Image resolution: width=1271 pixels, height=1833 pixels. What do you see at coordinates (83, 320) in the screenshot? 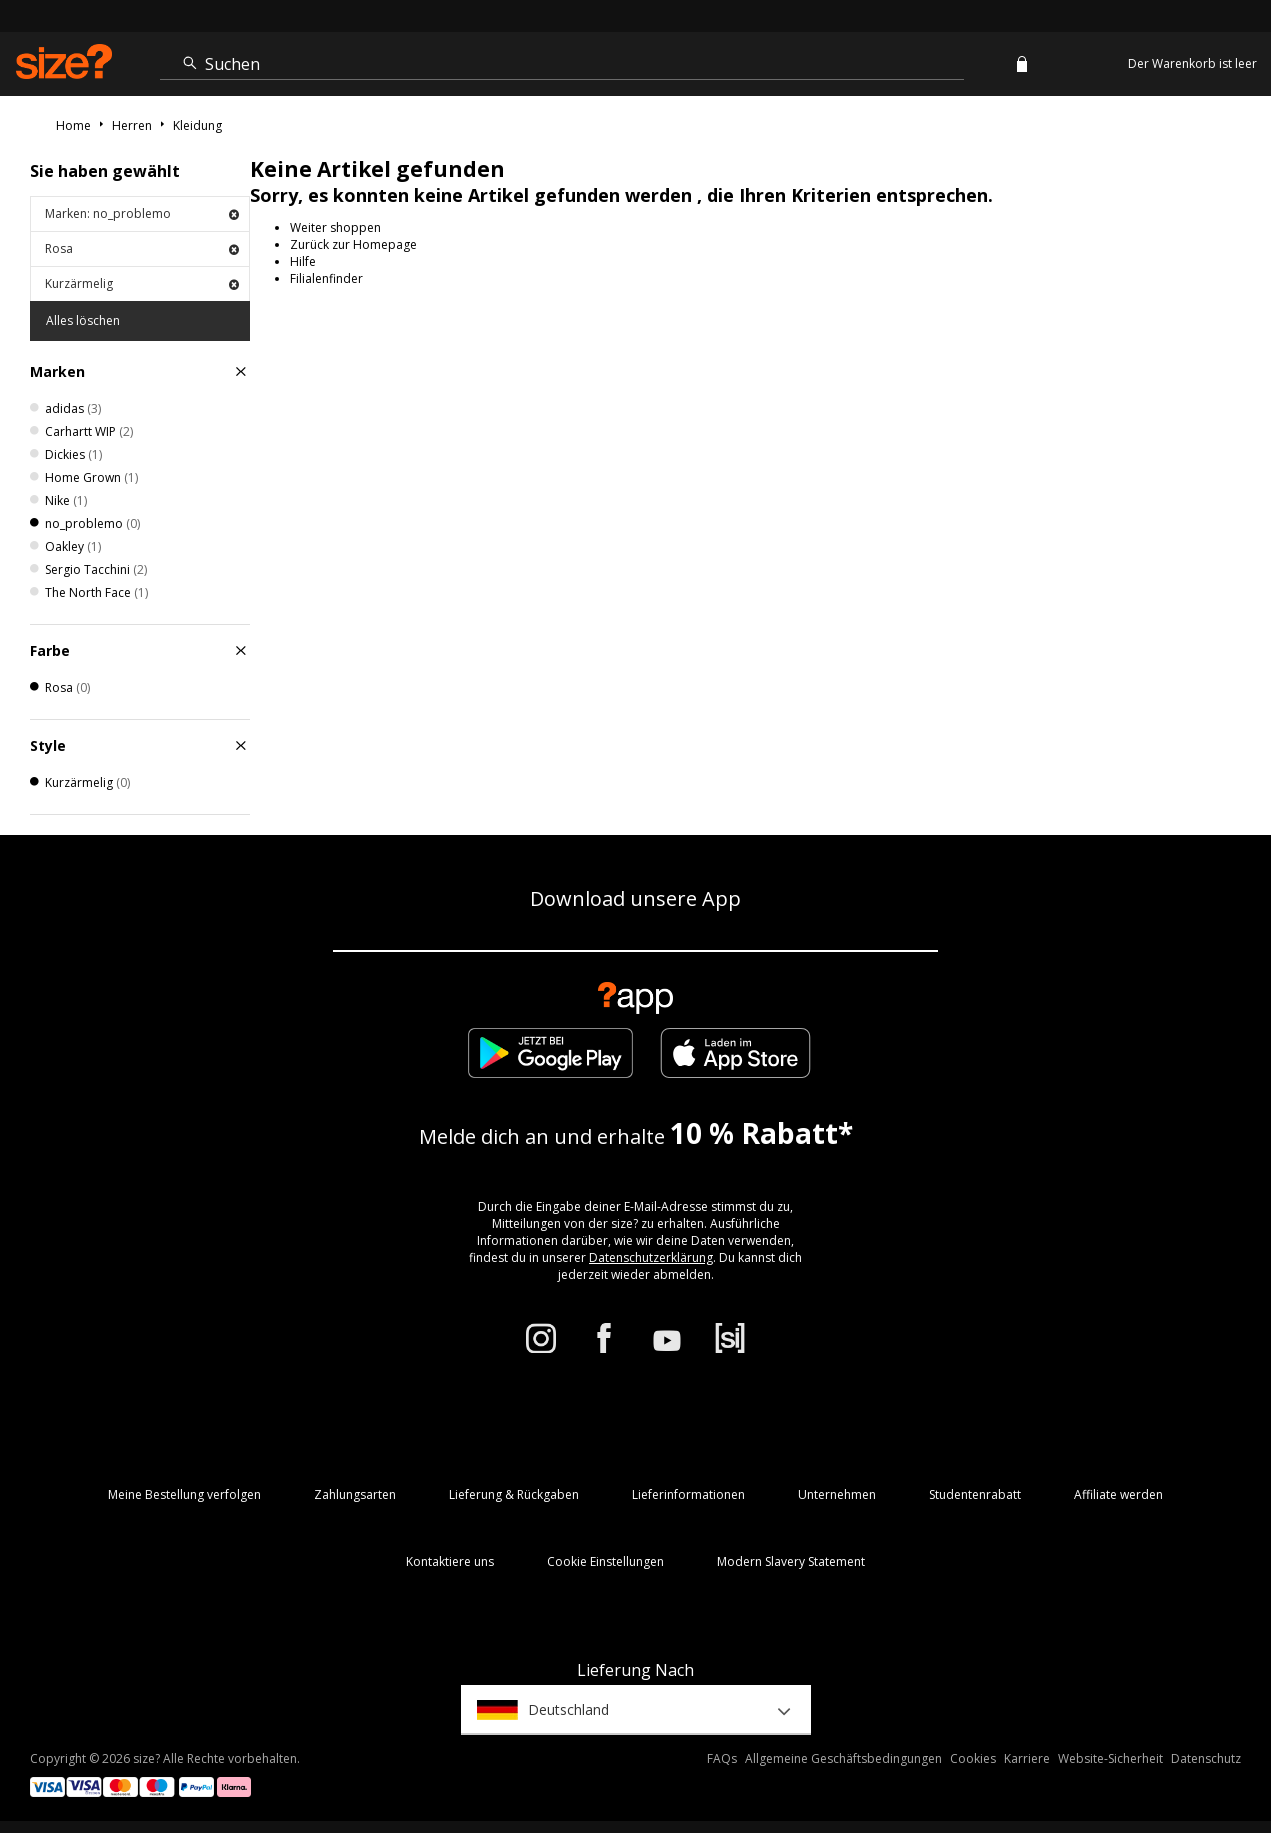
I see `Alles löschen` at bounding box center [83, 320].